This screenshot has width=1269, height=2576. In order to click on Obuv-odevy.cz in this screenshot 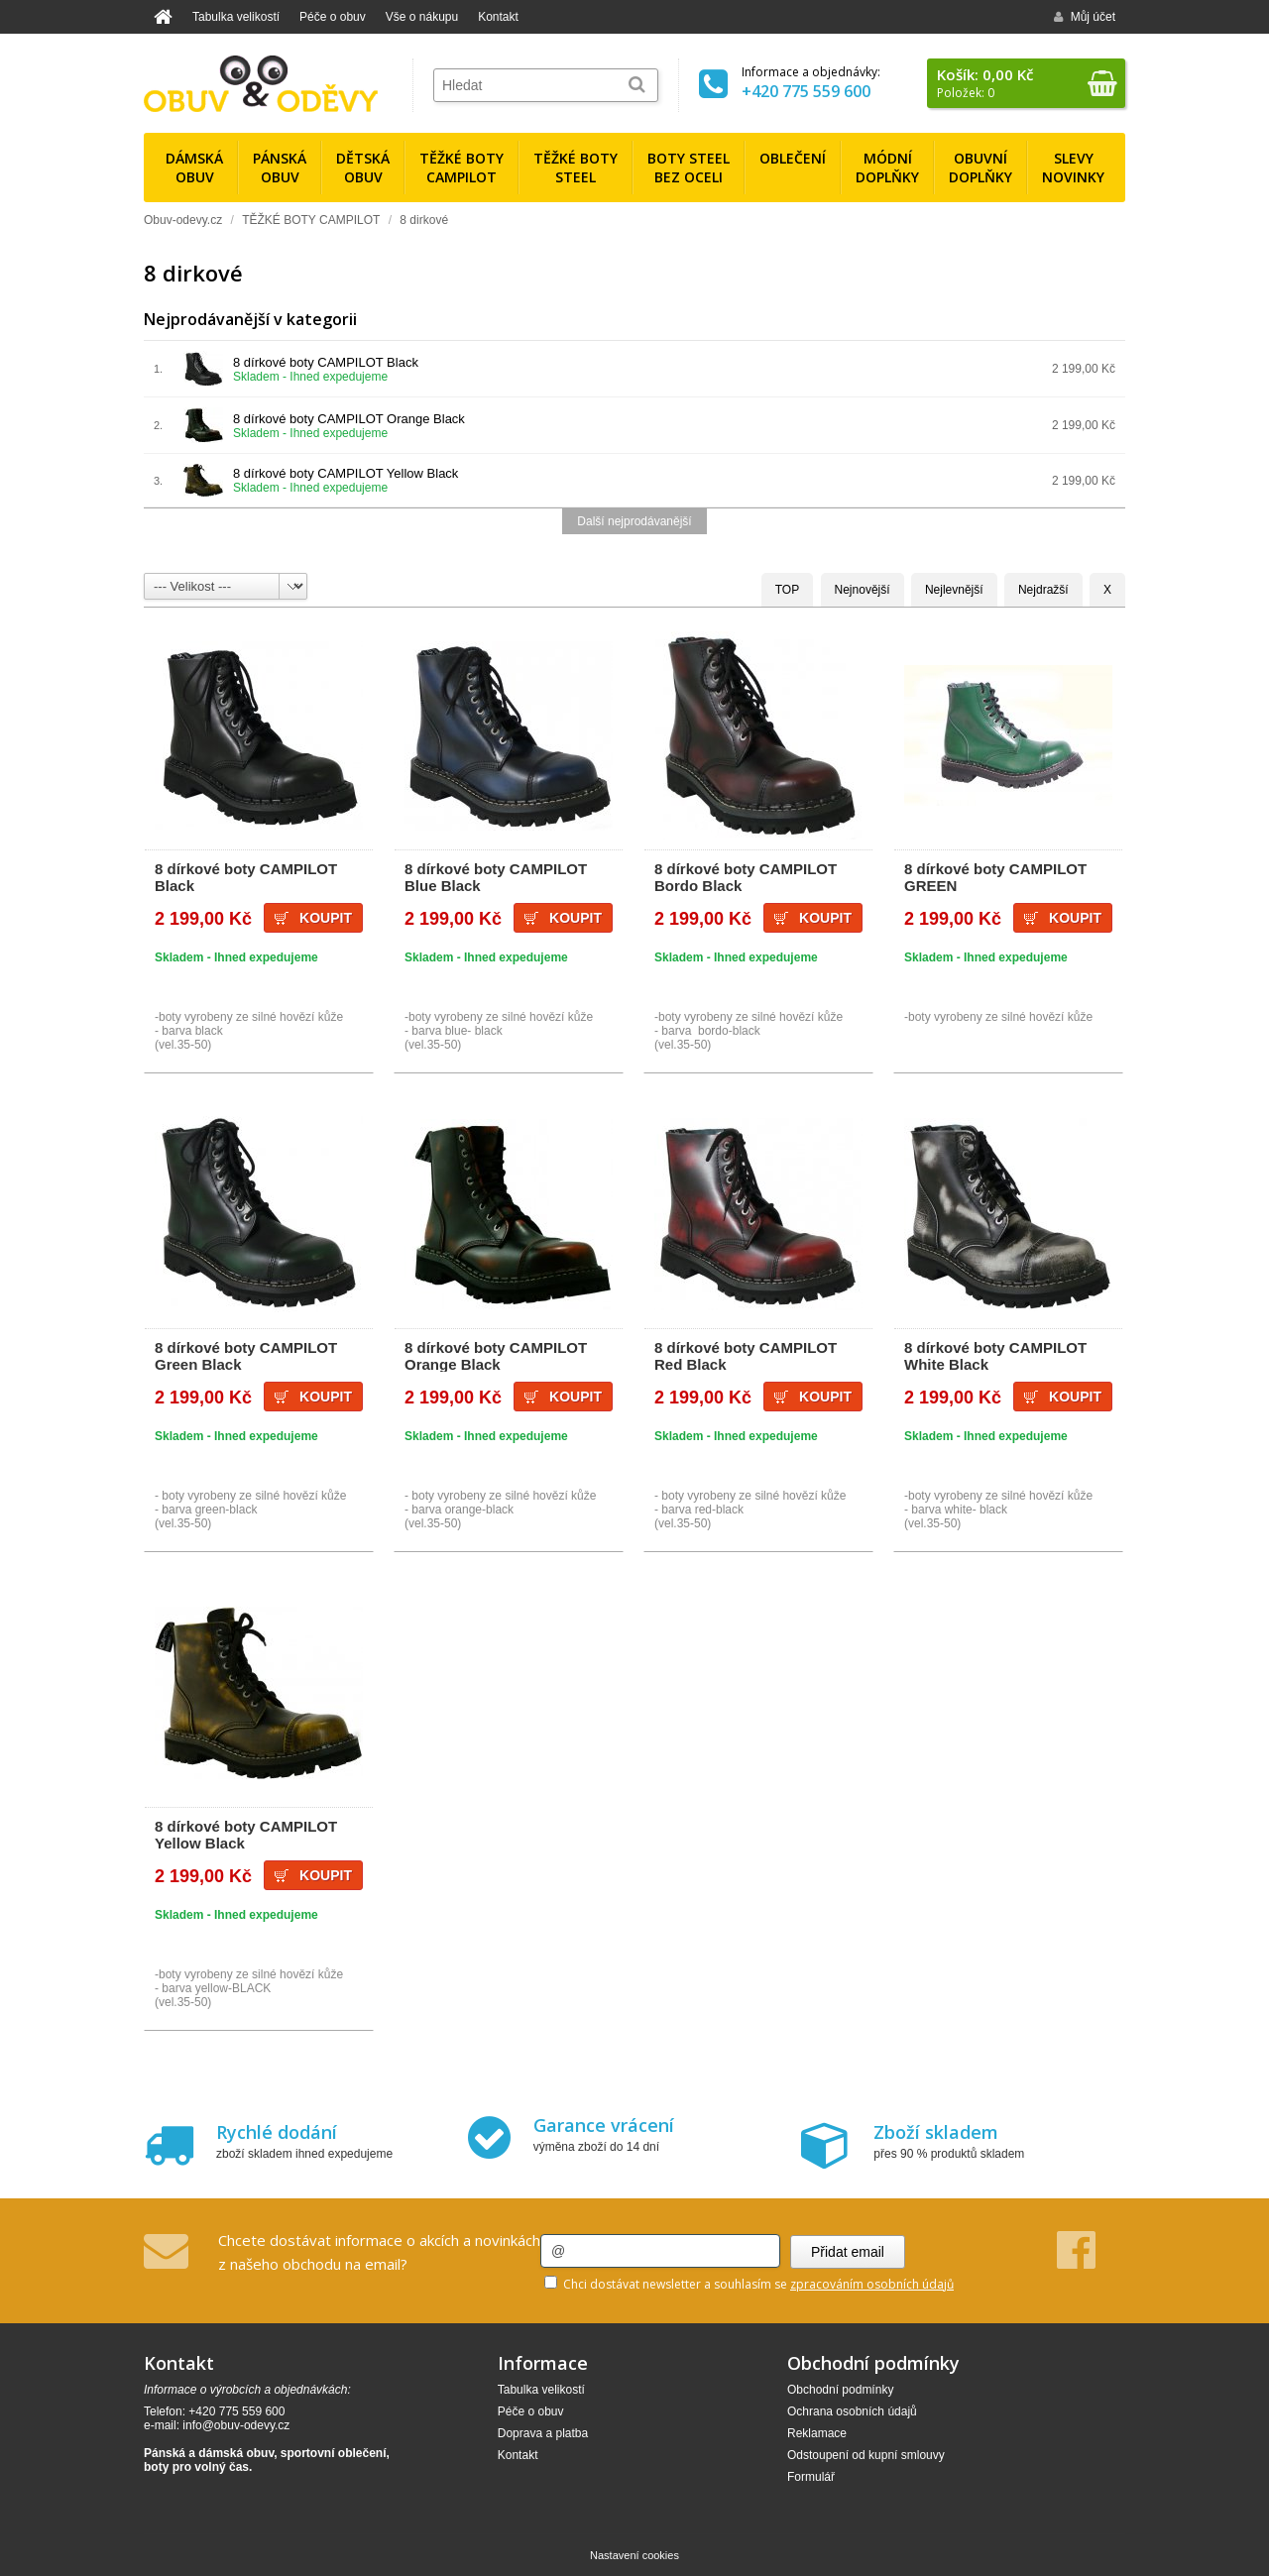, I will do `click(183, 220)`.